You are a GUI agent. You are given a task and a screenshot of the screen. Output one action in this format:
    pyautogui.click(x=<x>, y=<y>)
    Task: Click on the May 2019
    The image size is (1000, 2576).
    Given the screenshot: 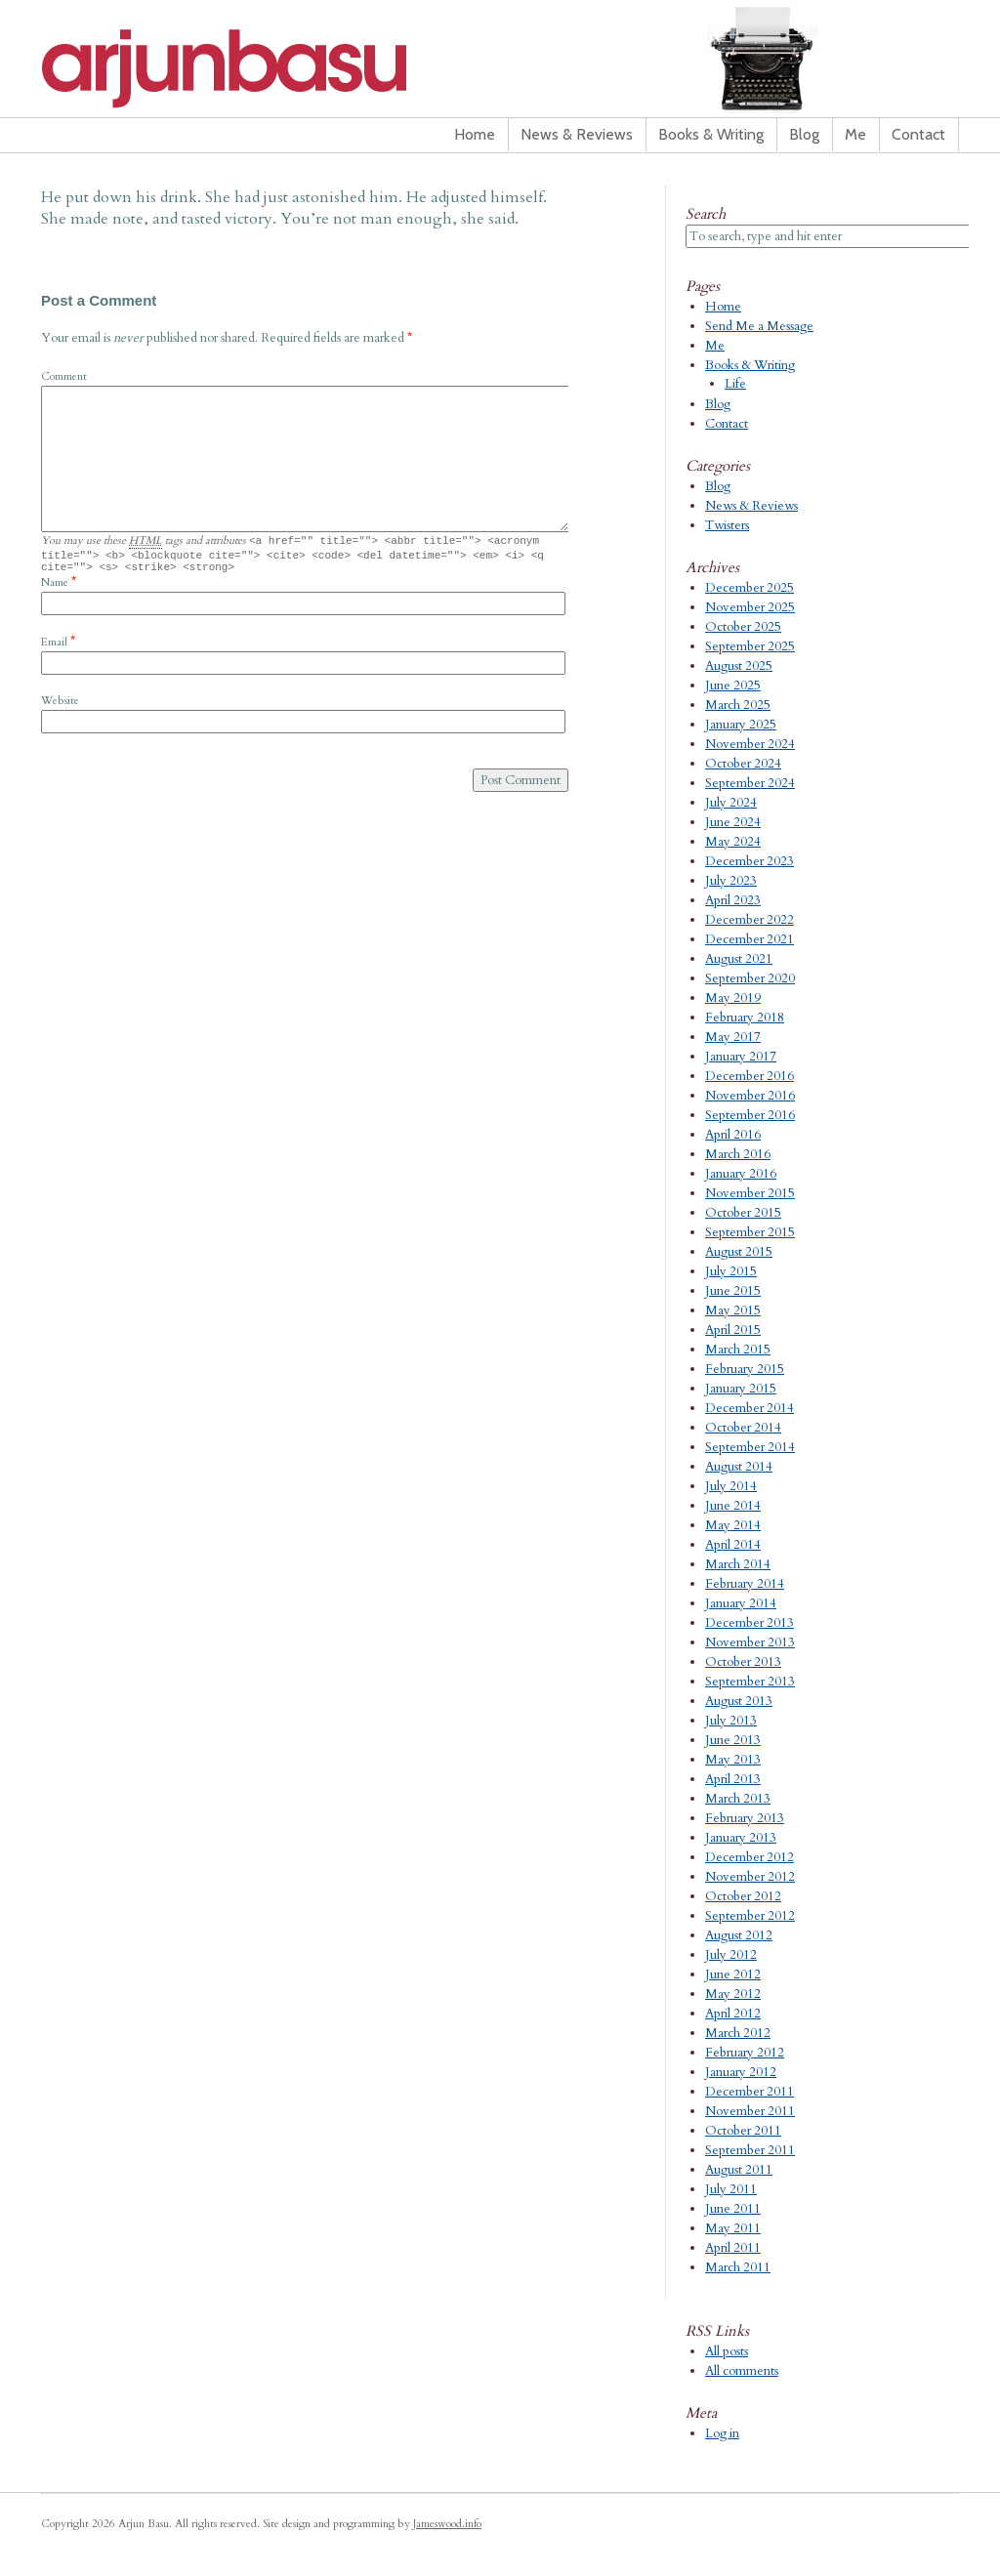 What is the action you would take?
    pyautogui.click(x=733, y=998)
    